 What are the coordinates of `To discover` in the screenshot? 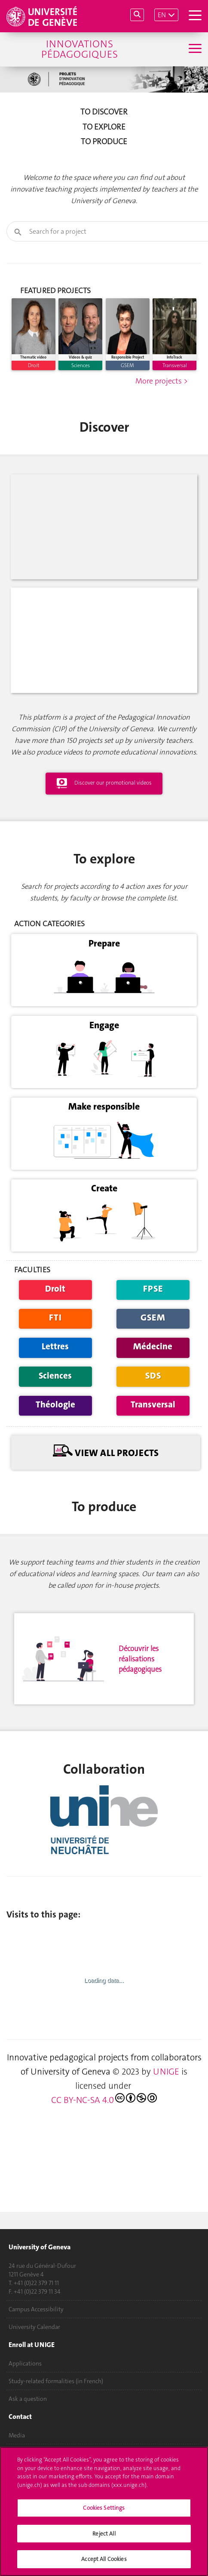 It's located at (104, 112).